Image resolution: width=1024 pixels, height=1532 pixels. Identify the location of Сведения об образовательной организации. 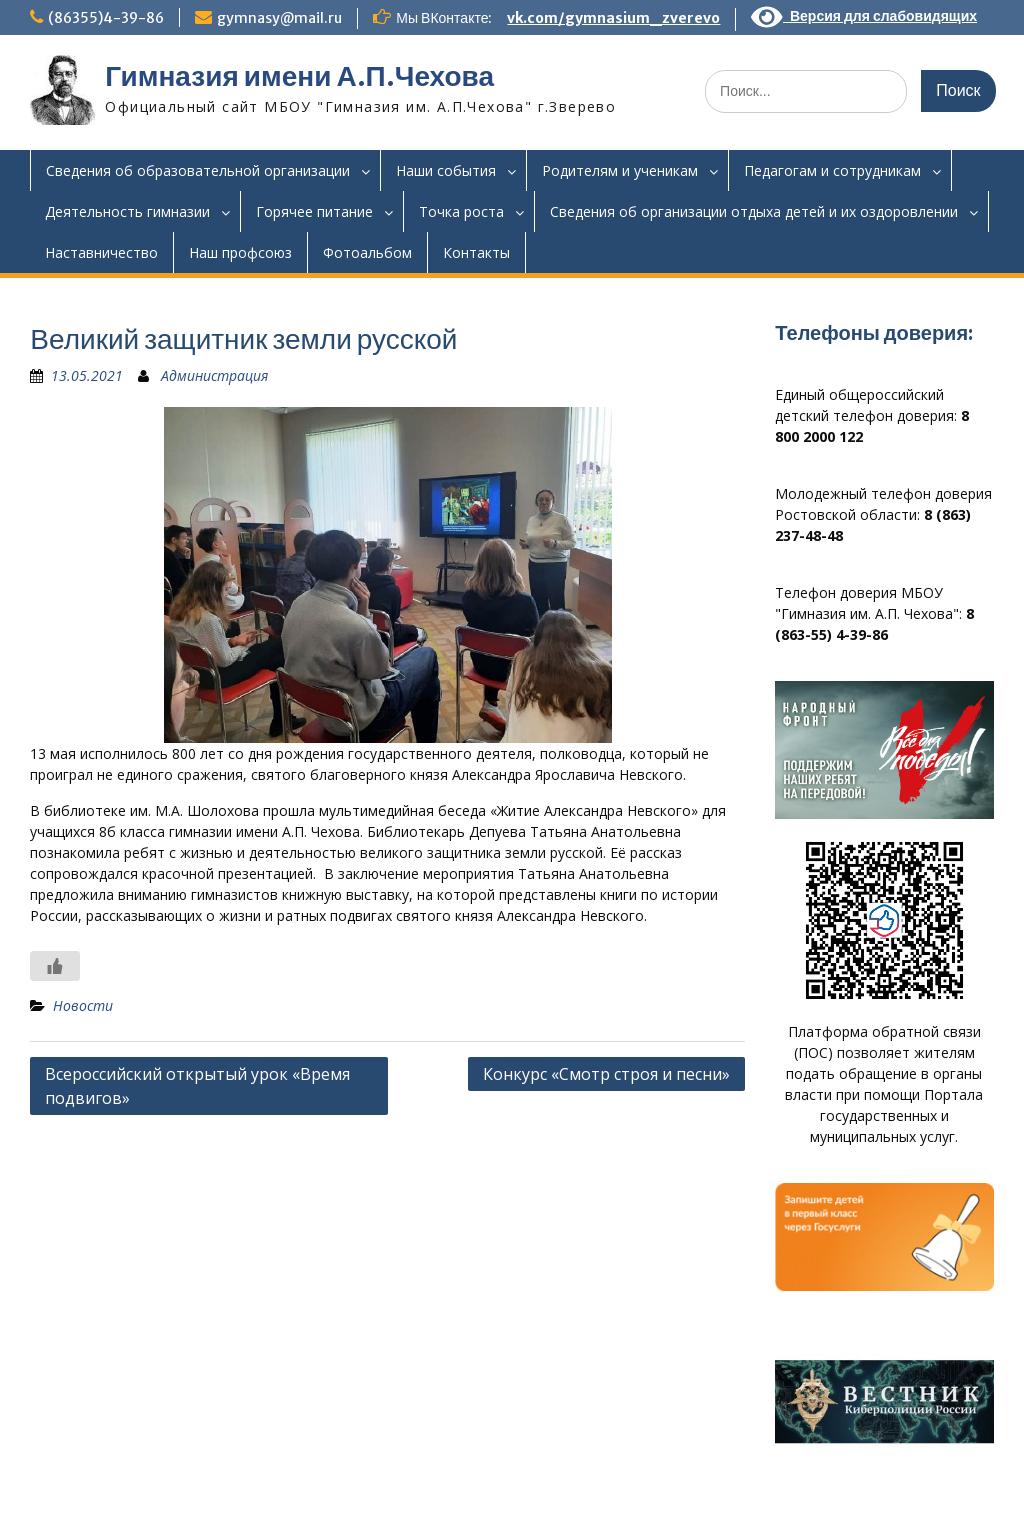
(198, 170).